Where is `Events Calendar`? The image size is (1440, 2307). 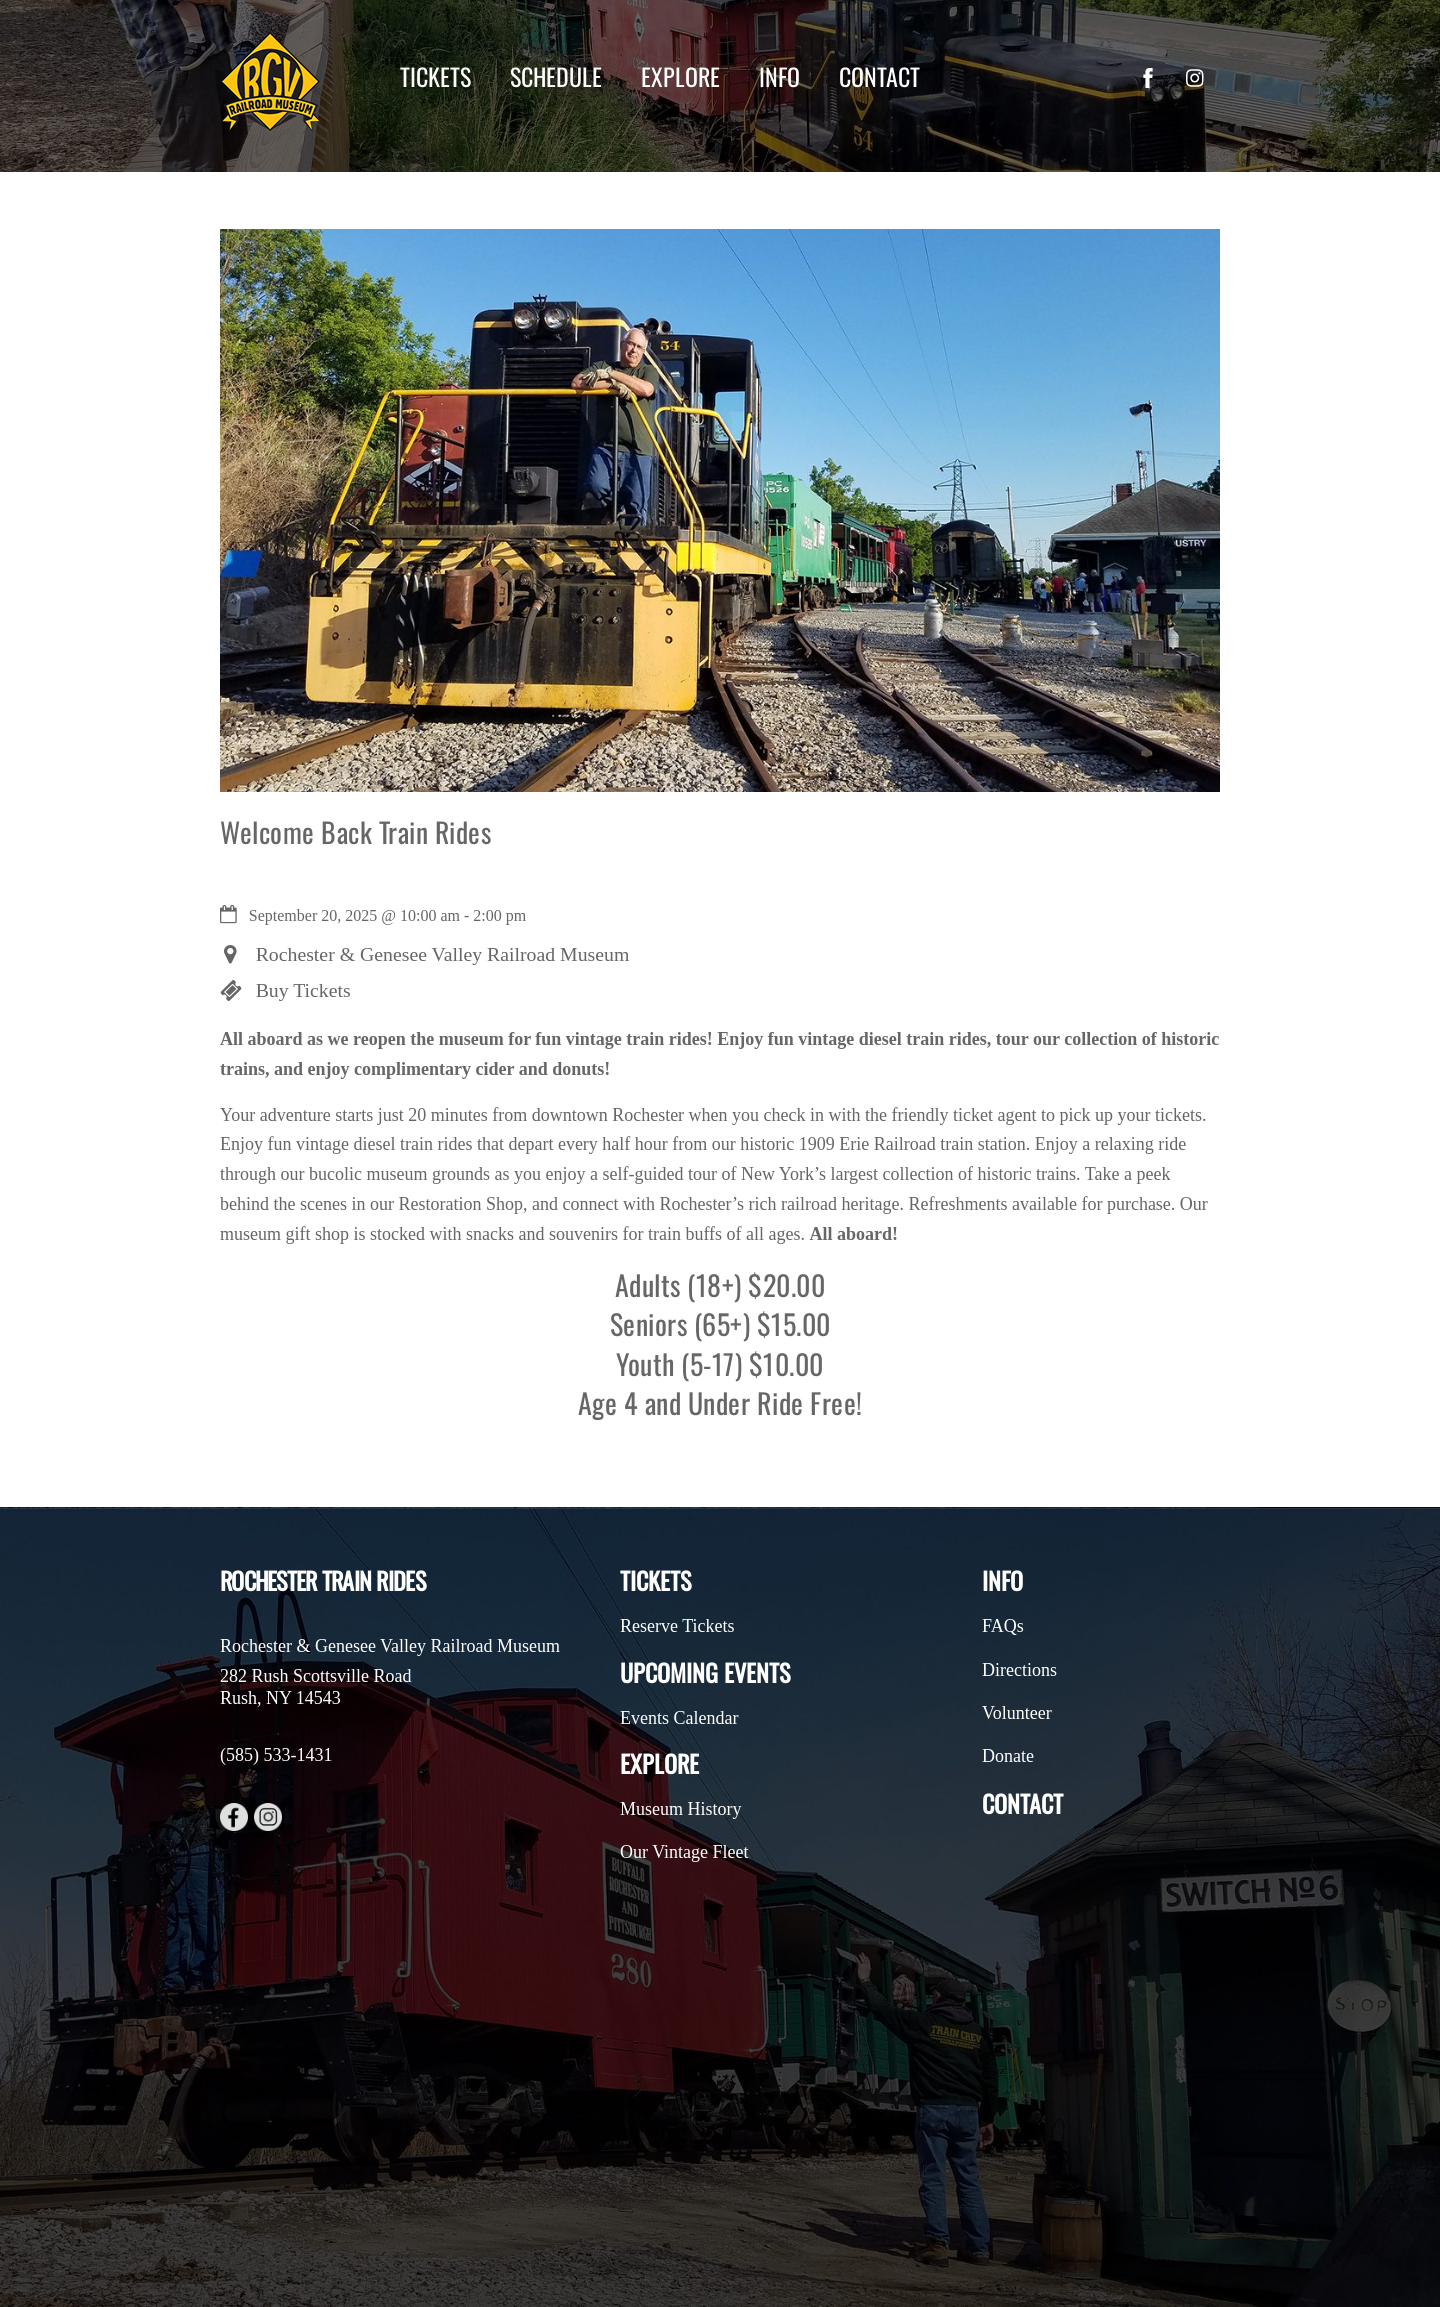 Events Calendar is located at coordinates (679, 1718).